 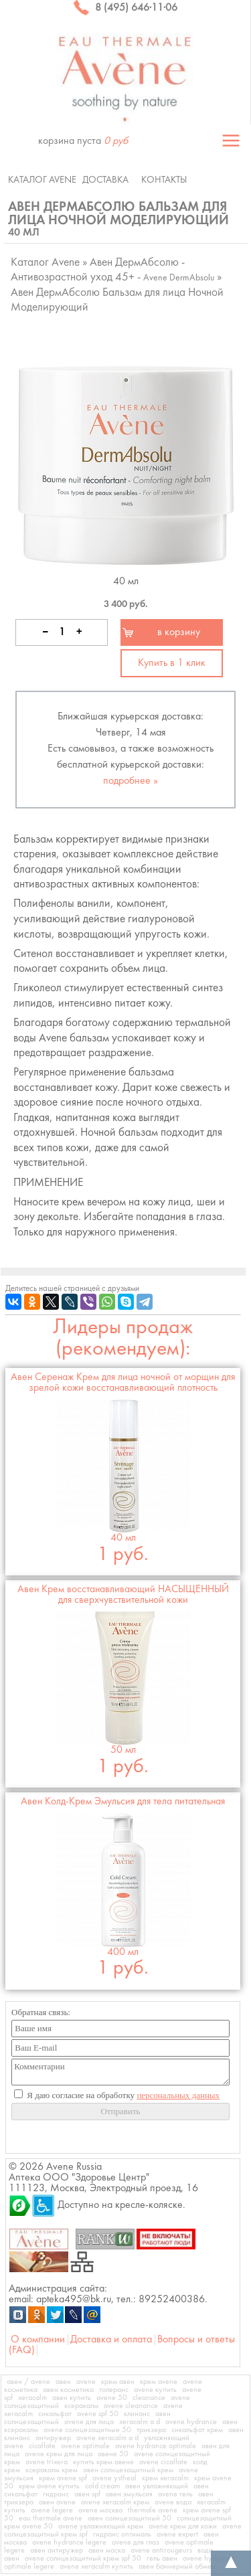 I want to click on в корзину, so click(x=178, y=632).